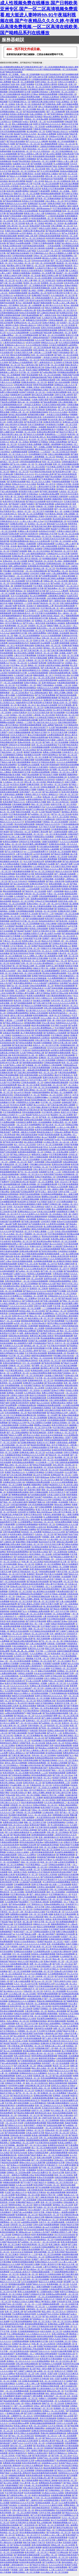 This screenshot has width=79, height=2576. Describe the element at coordinates (15, 77) in the screenshot. I see `999久久久国产精品亚洲人小说` at that location.